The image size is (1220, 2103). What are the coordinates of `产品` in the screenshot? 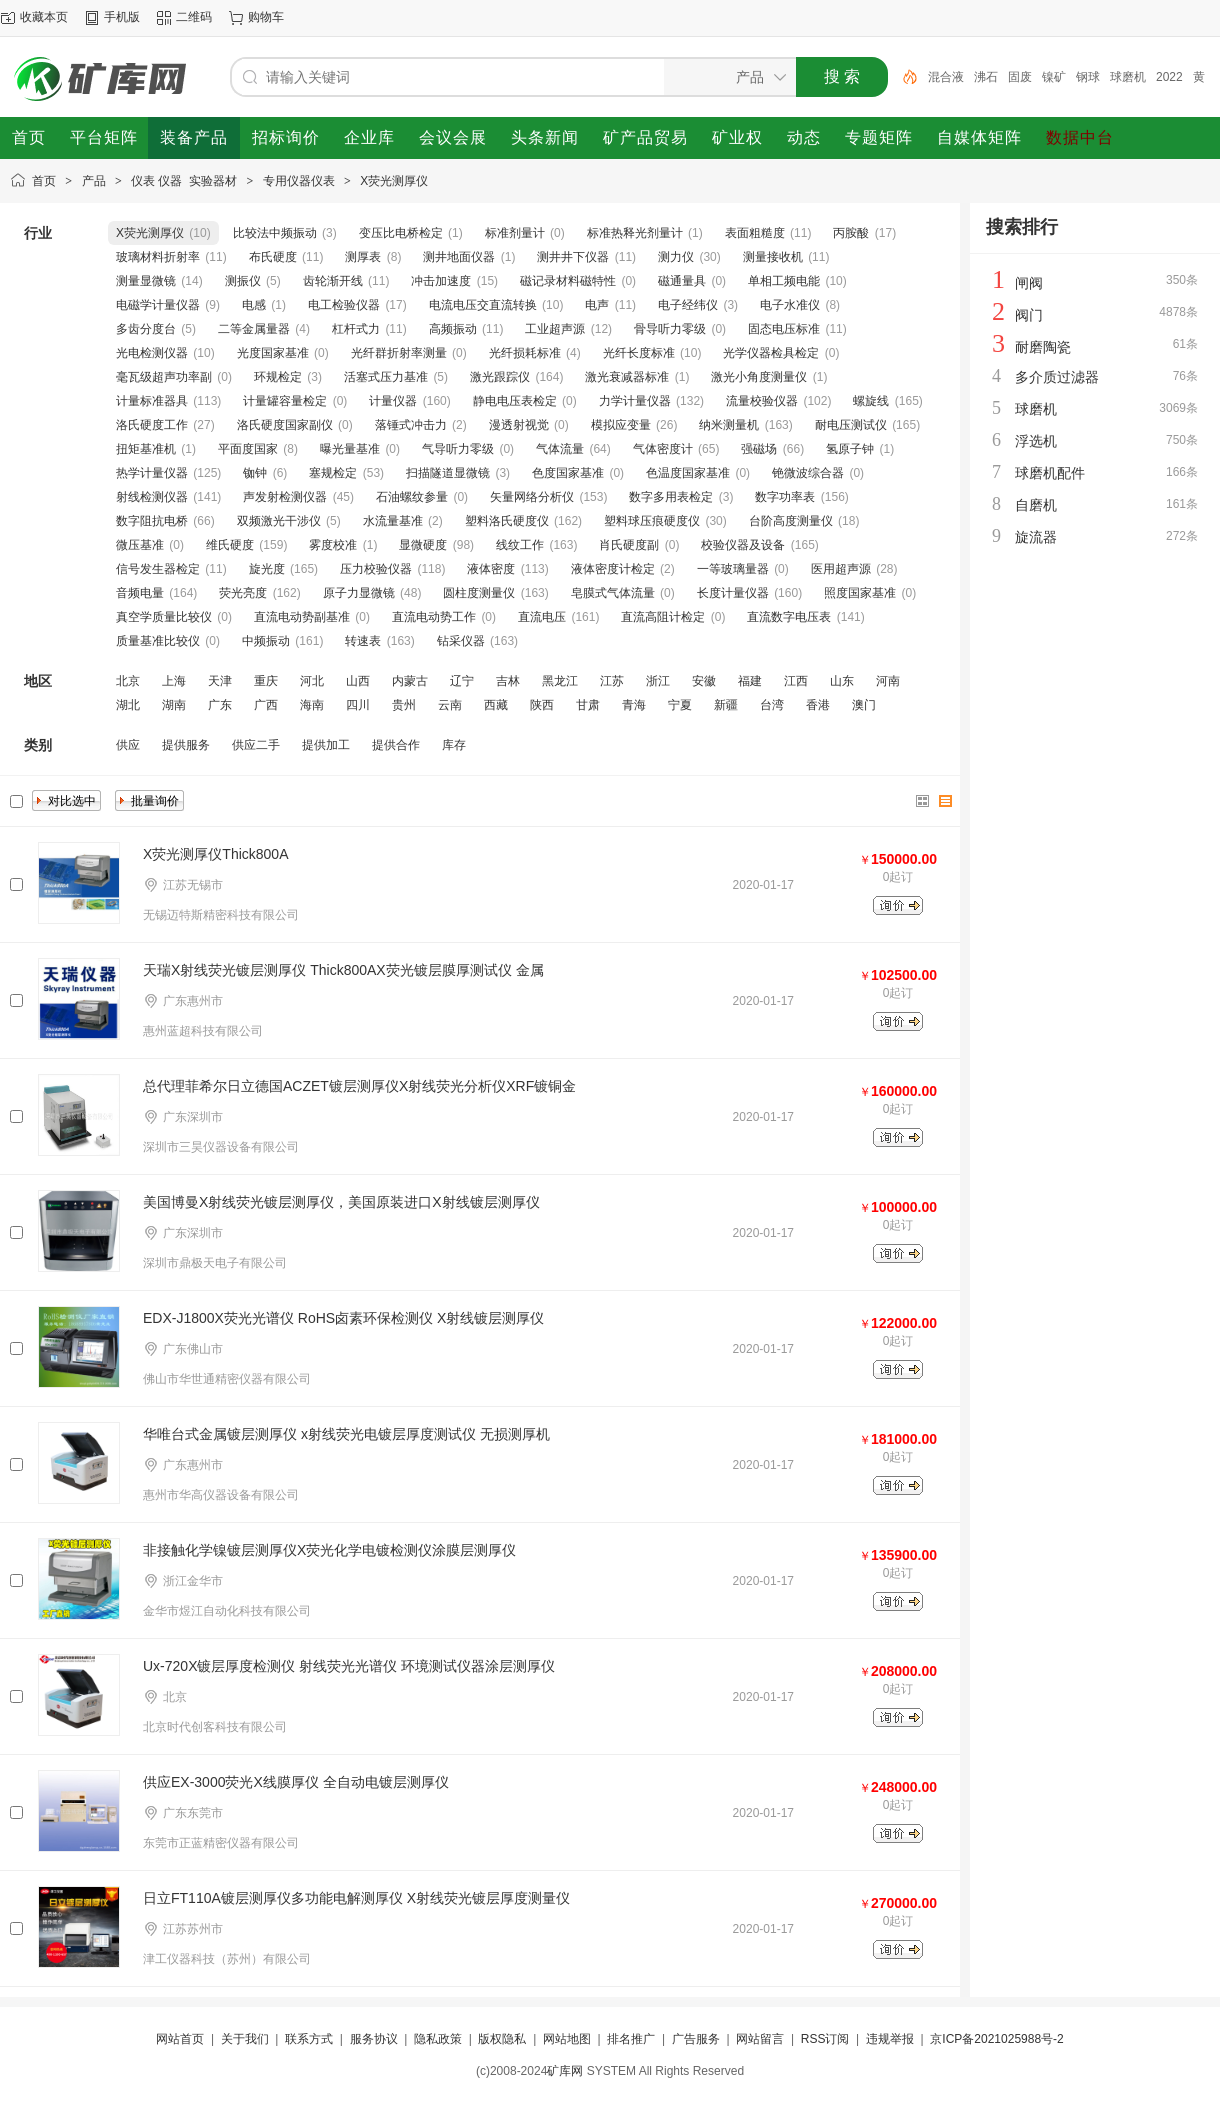 It's located at (94, 181).